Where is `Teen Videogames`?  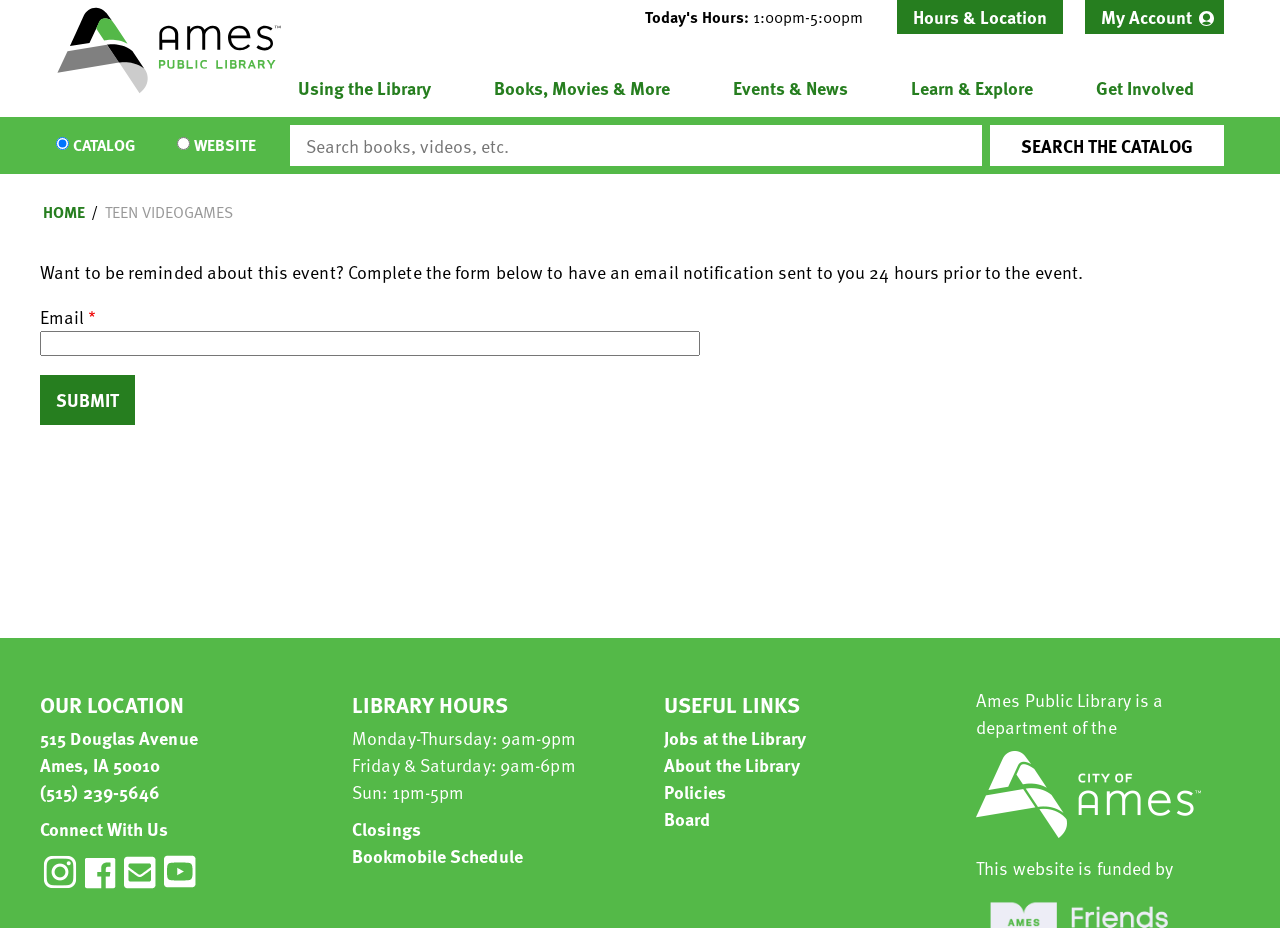 Teen Videogames is located at coordinates (169, 212).